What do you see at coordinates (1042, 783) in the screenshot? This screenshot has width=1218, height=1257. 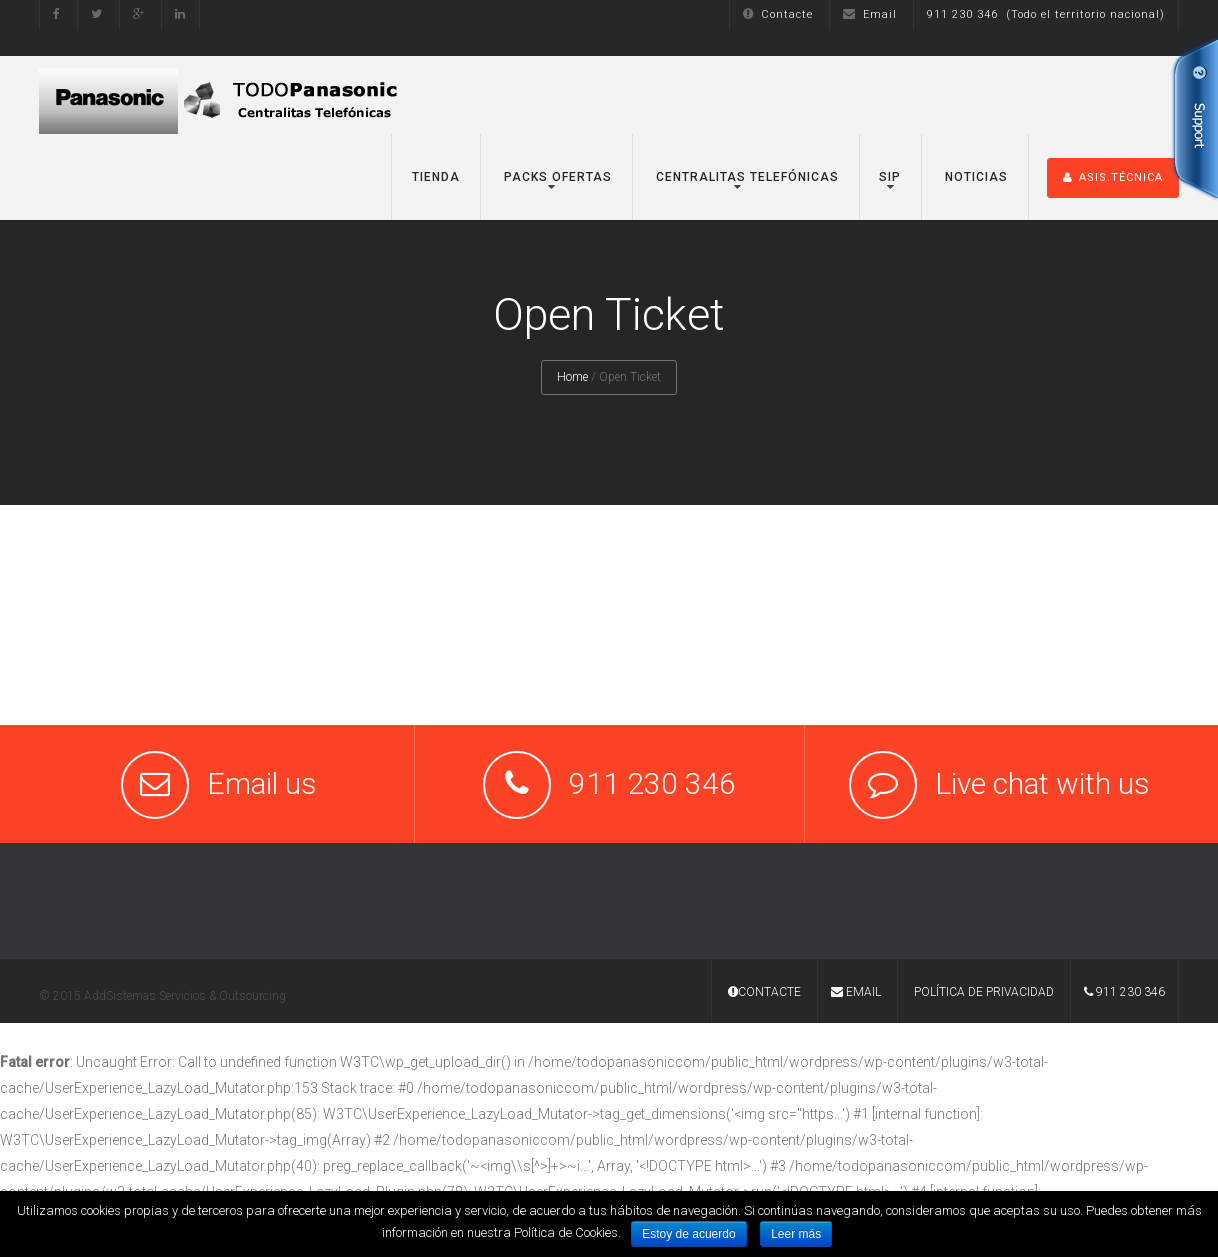 I see `Live chat with us` at bounding box center [1042, 783].